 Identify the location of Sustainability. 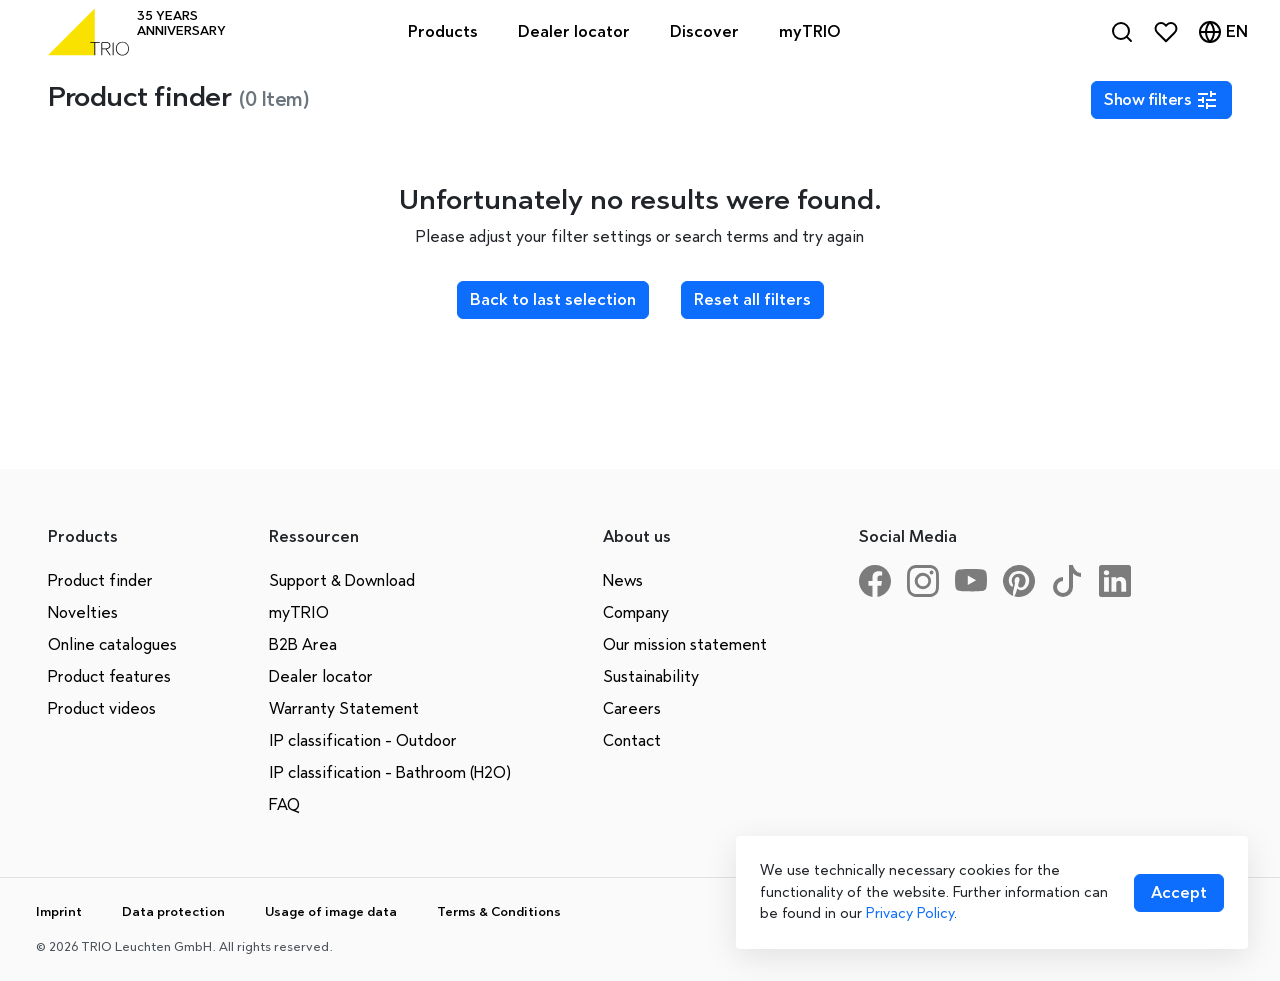
(651, 676).